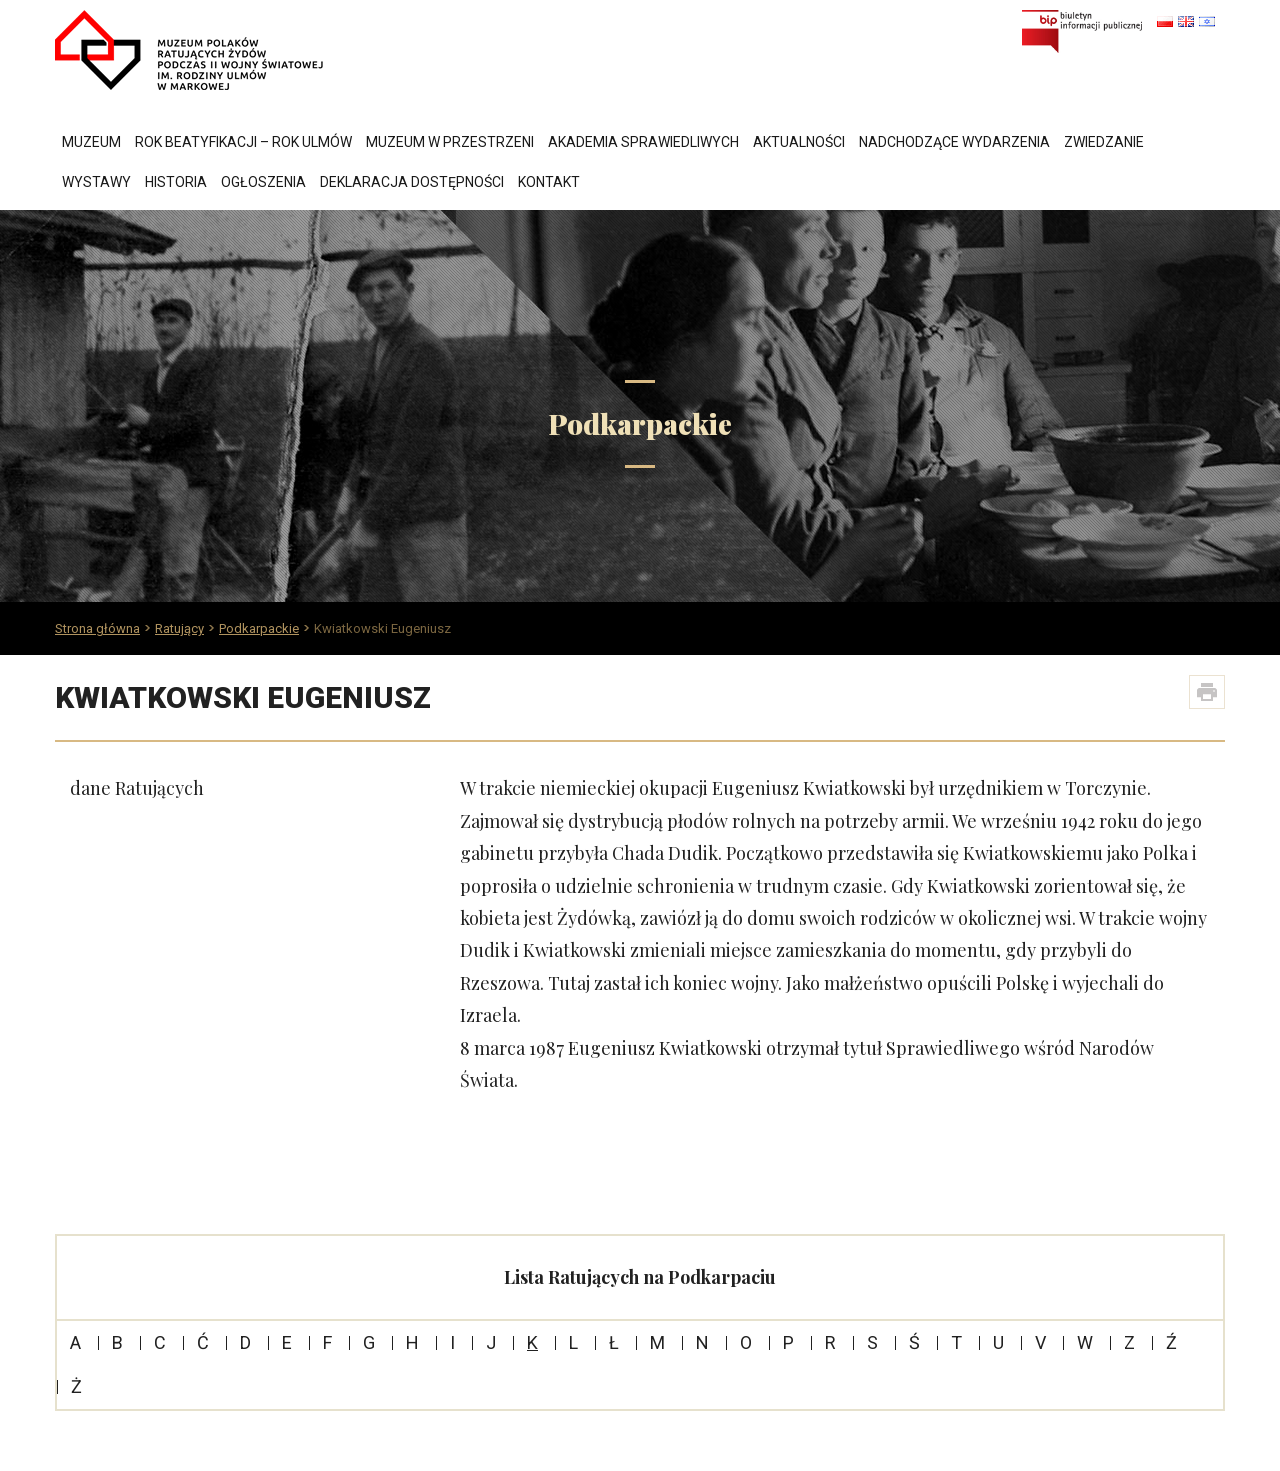 The height and width of the screenshot is (1471, 1280). What do you see at coordinates (96, 182) in the screenshot?
I see `Wystawy` at bounding box center [96, 182].